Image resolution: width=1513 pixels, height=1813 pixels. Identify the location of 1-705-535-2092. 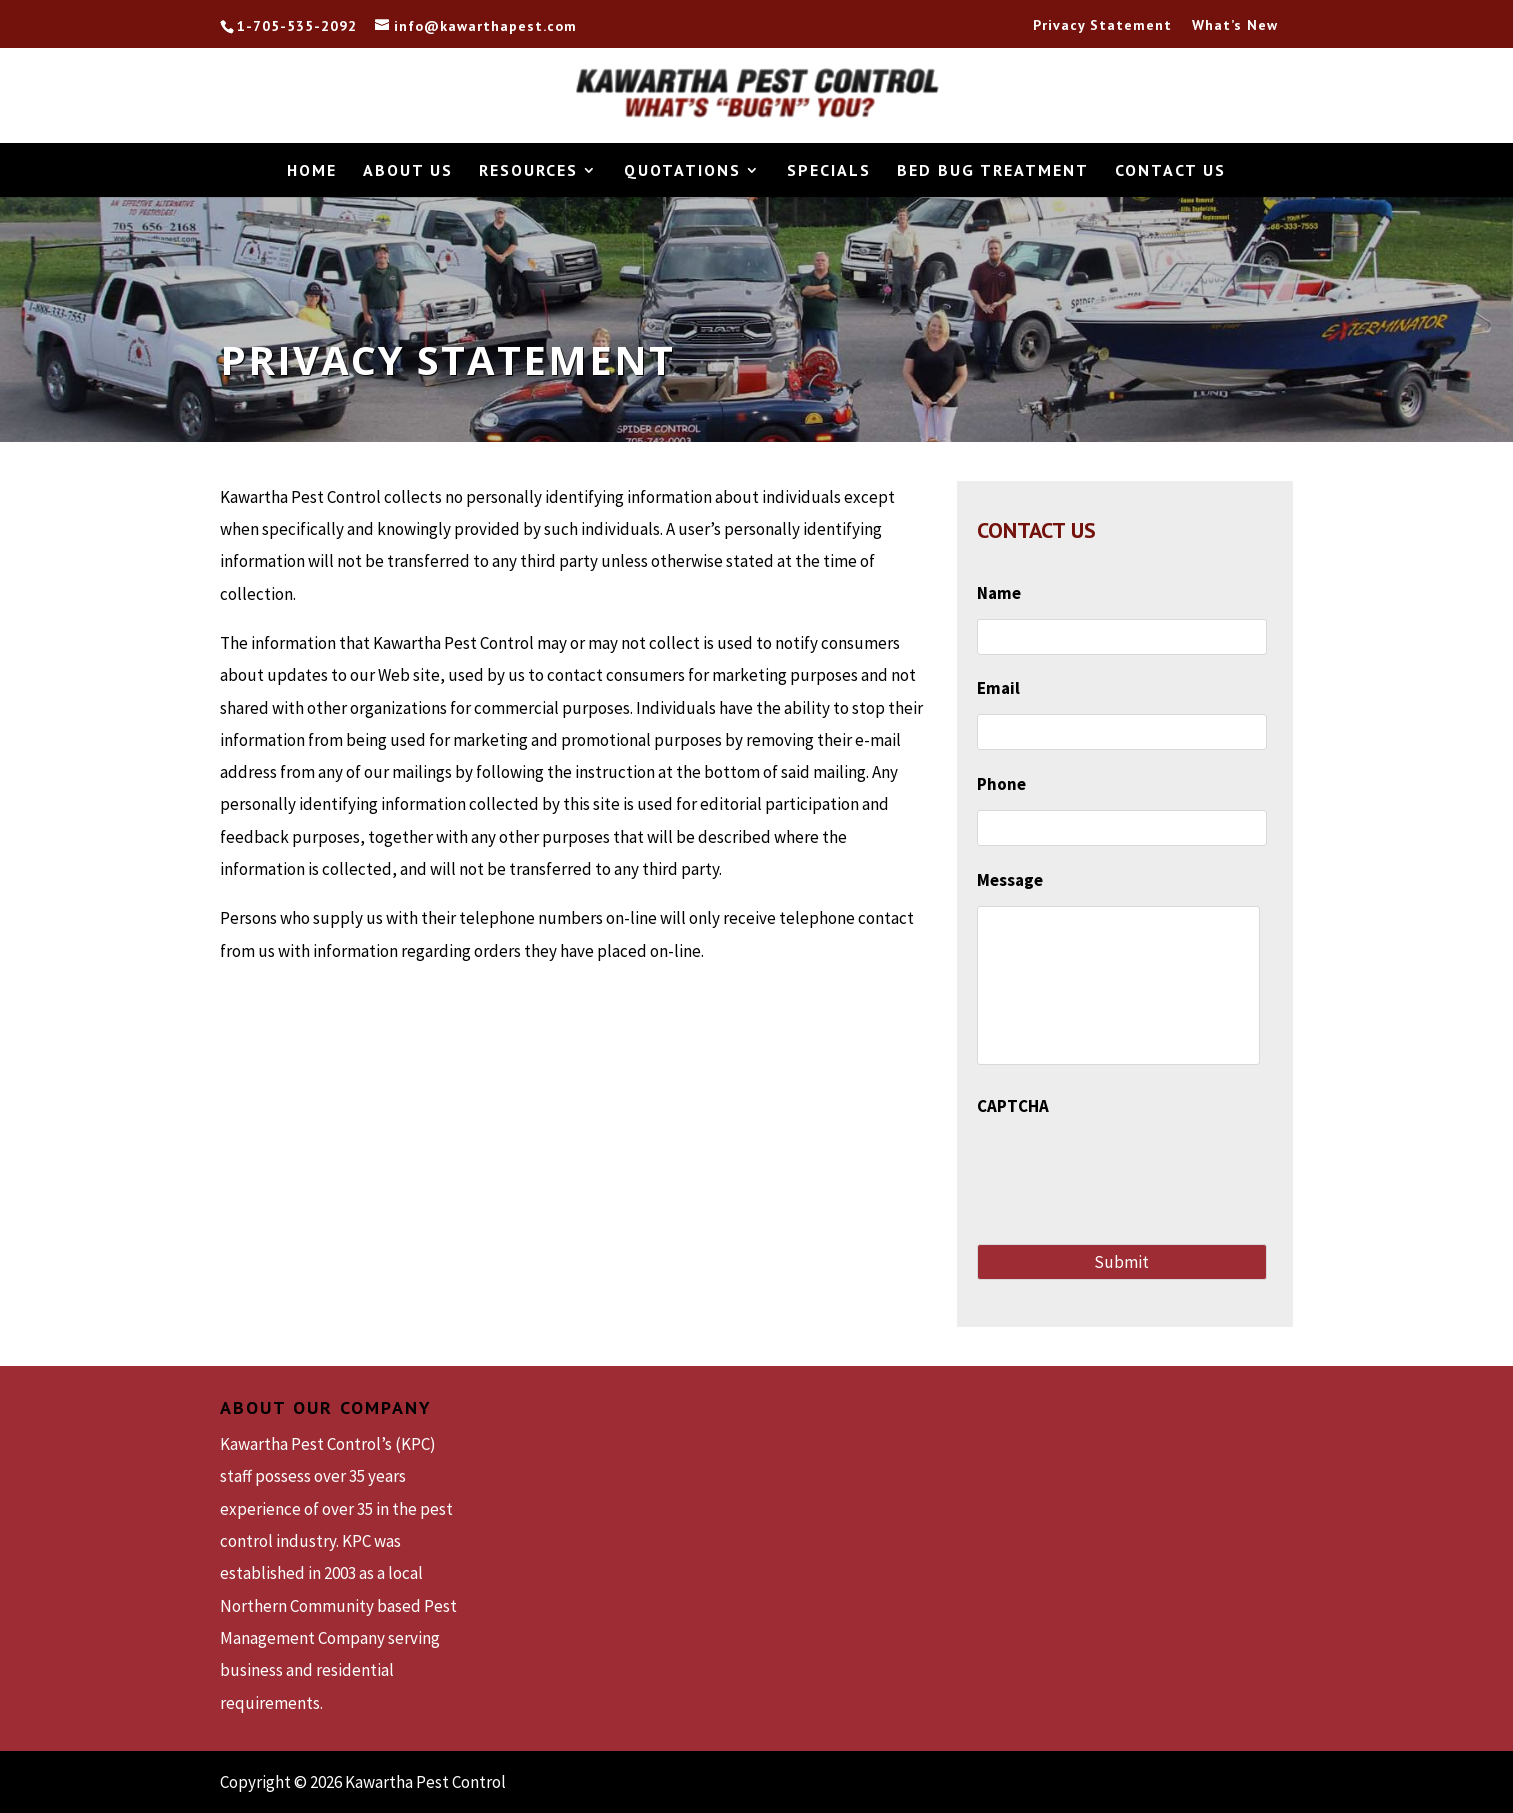
(297, 27).